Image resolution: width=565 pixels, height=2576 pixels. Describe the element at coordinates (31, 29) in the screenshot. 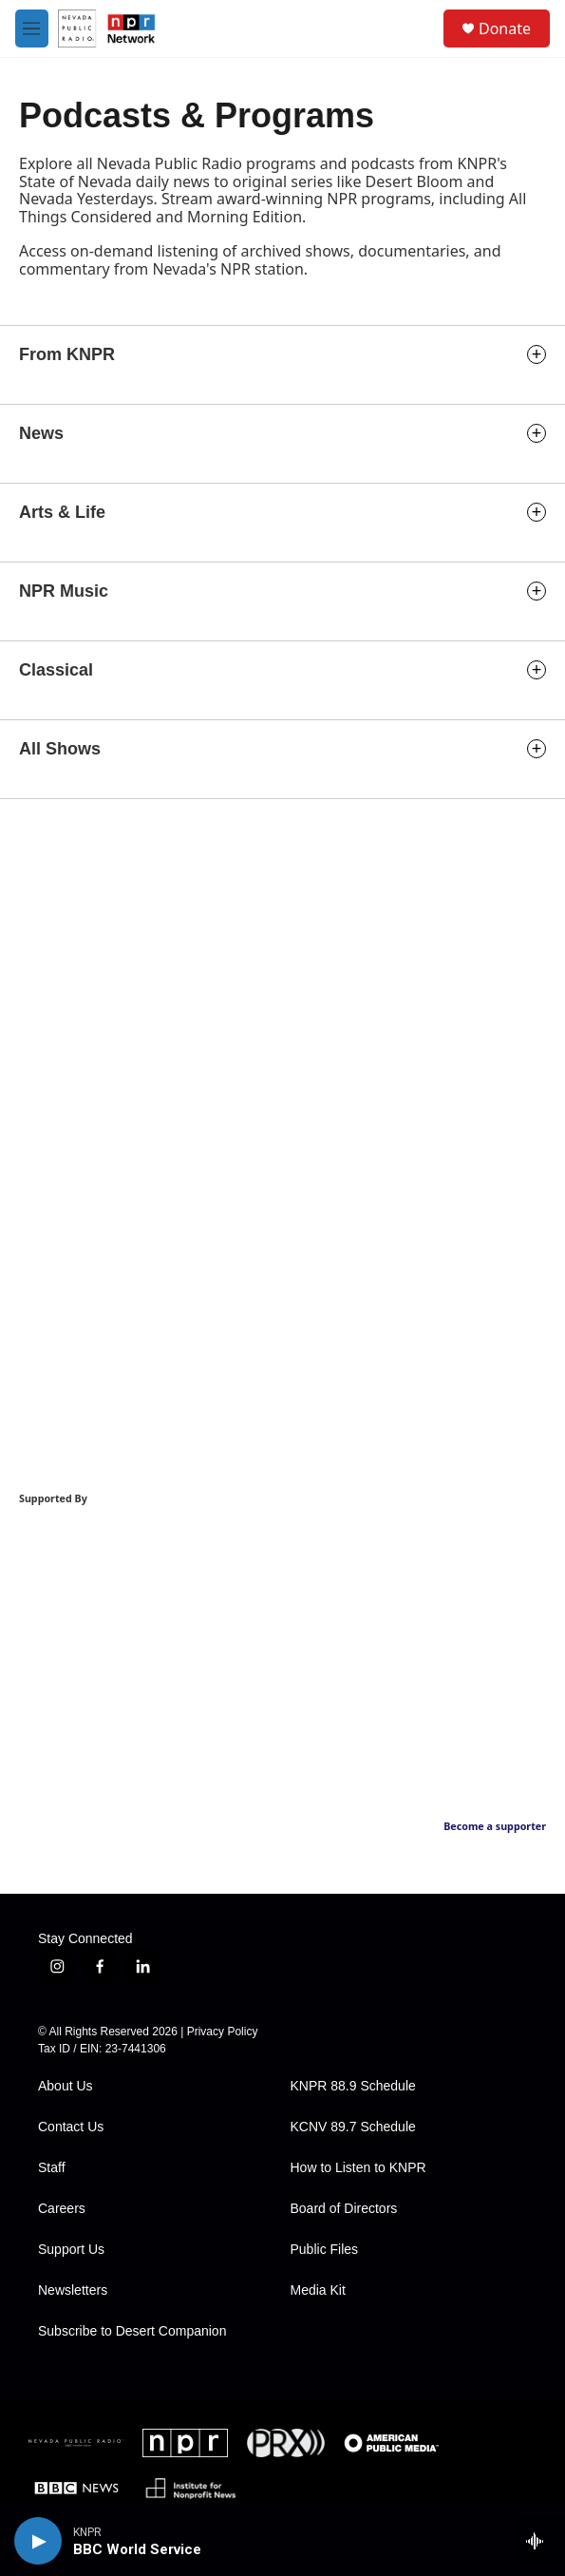

I see `[hamburger-menu-open]` at that location.